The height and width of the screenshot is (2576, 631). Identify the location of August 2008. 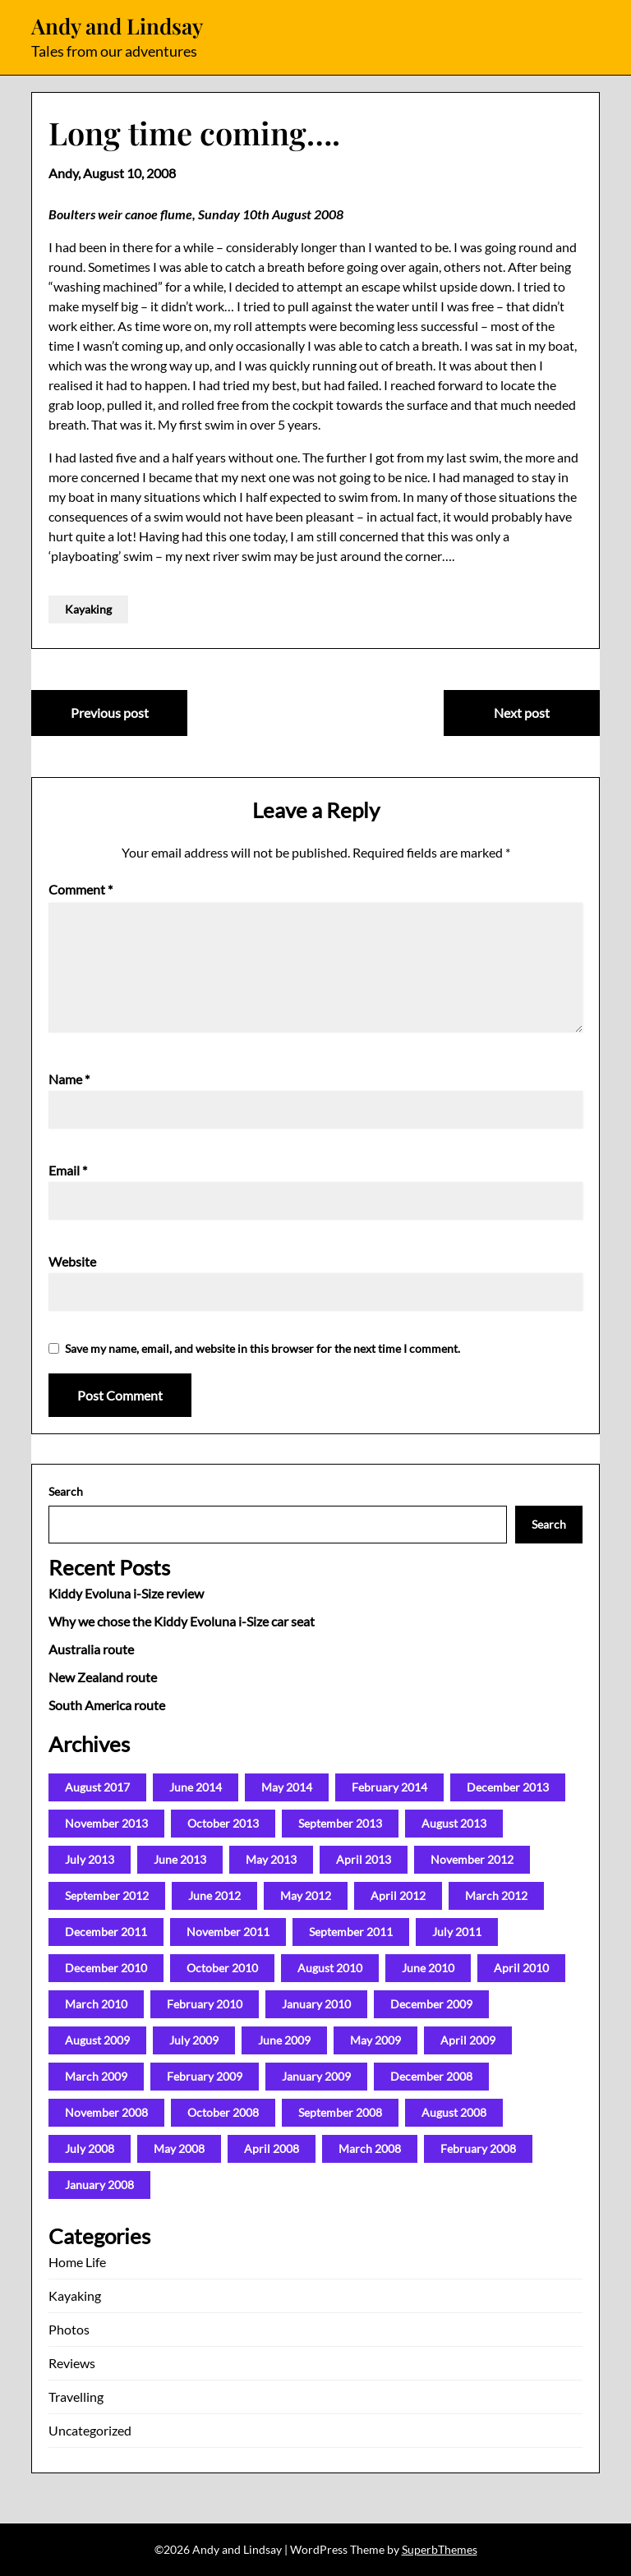
(453, 2112).